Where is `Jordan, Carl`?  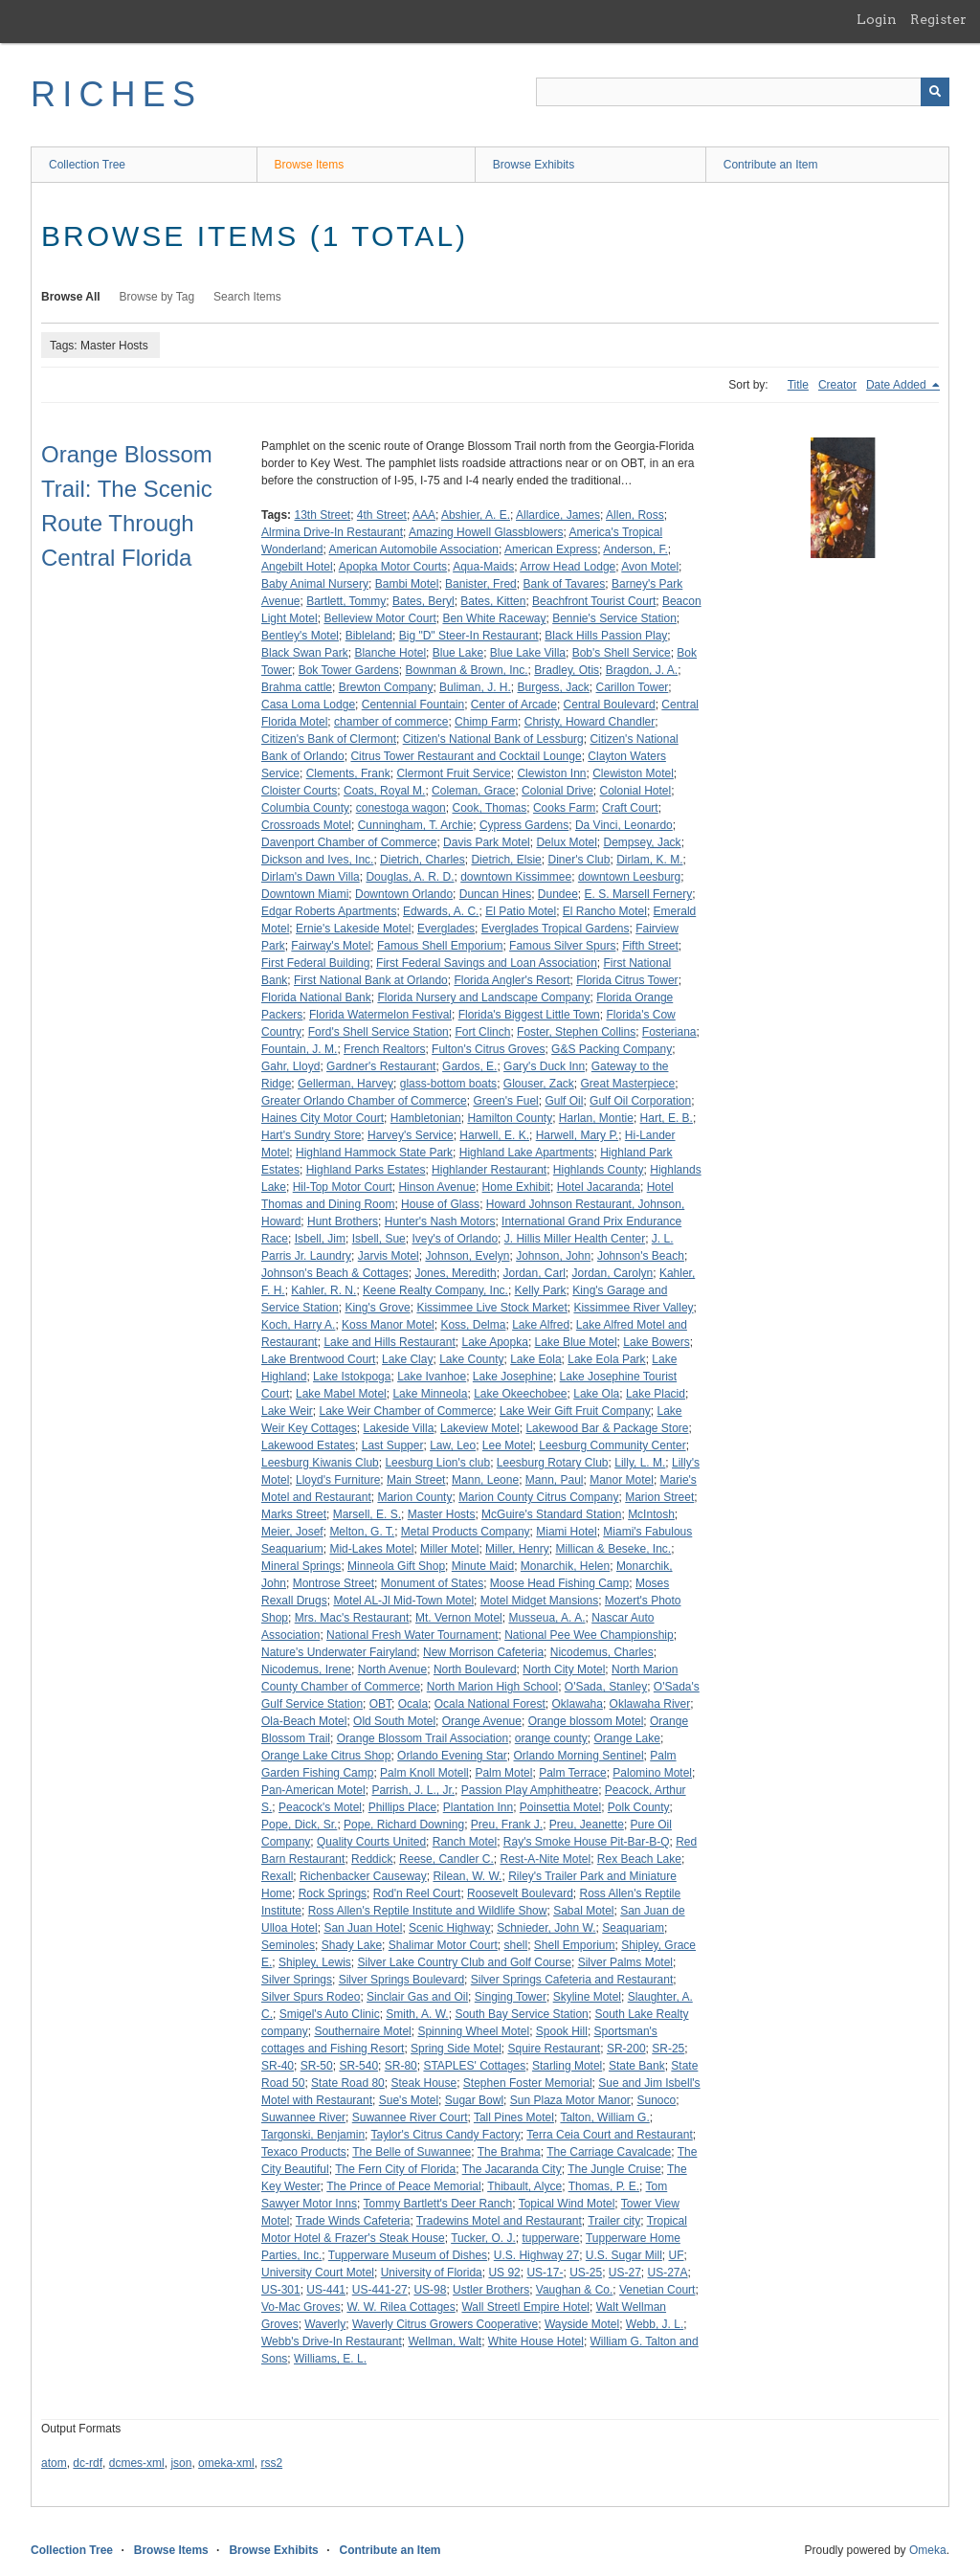
Jordan, Carl is located at coordinates (533, 1273).